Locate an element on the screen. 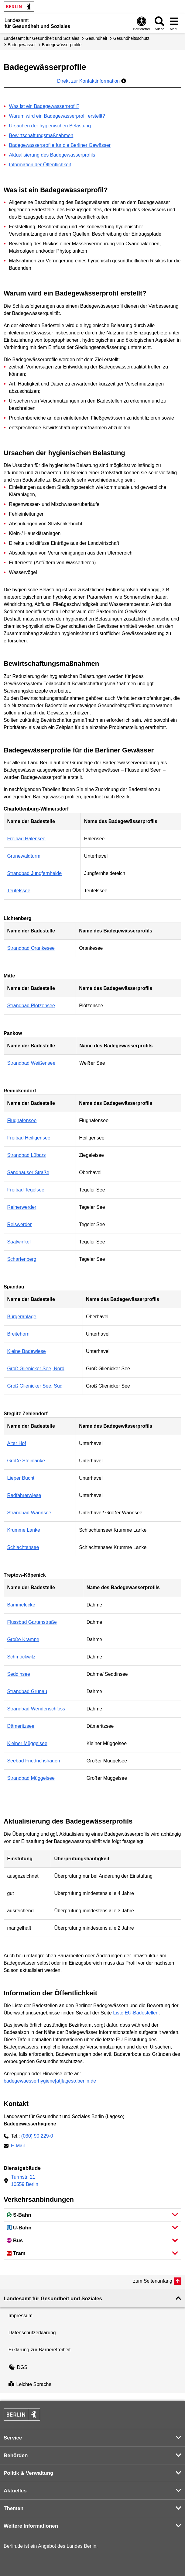 The width and height of the screenshot is (185, 2576). Schmöckwitz is located at coordinates (21, 1656).